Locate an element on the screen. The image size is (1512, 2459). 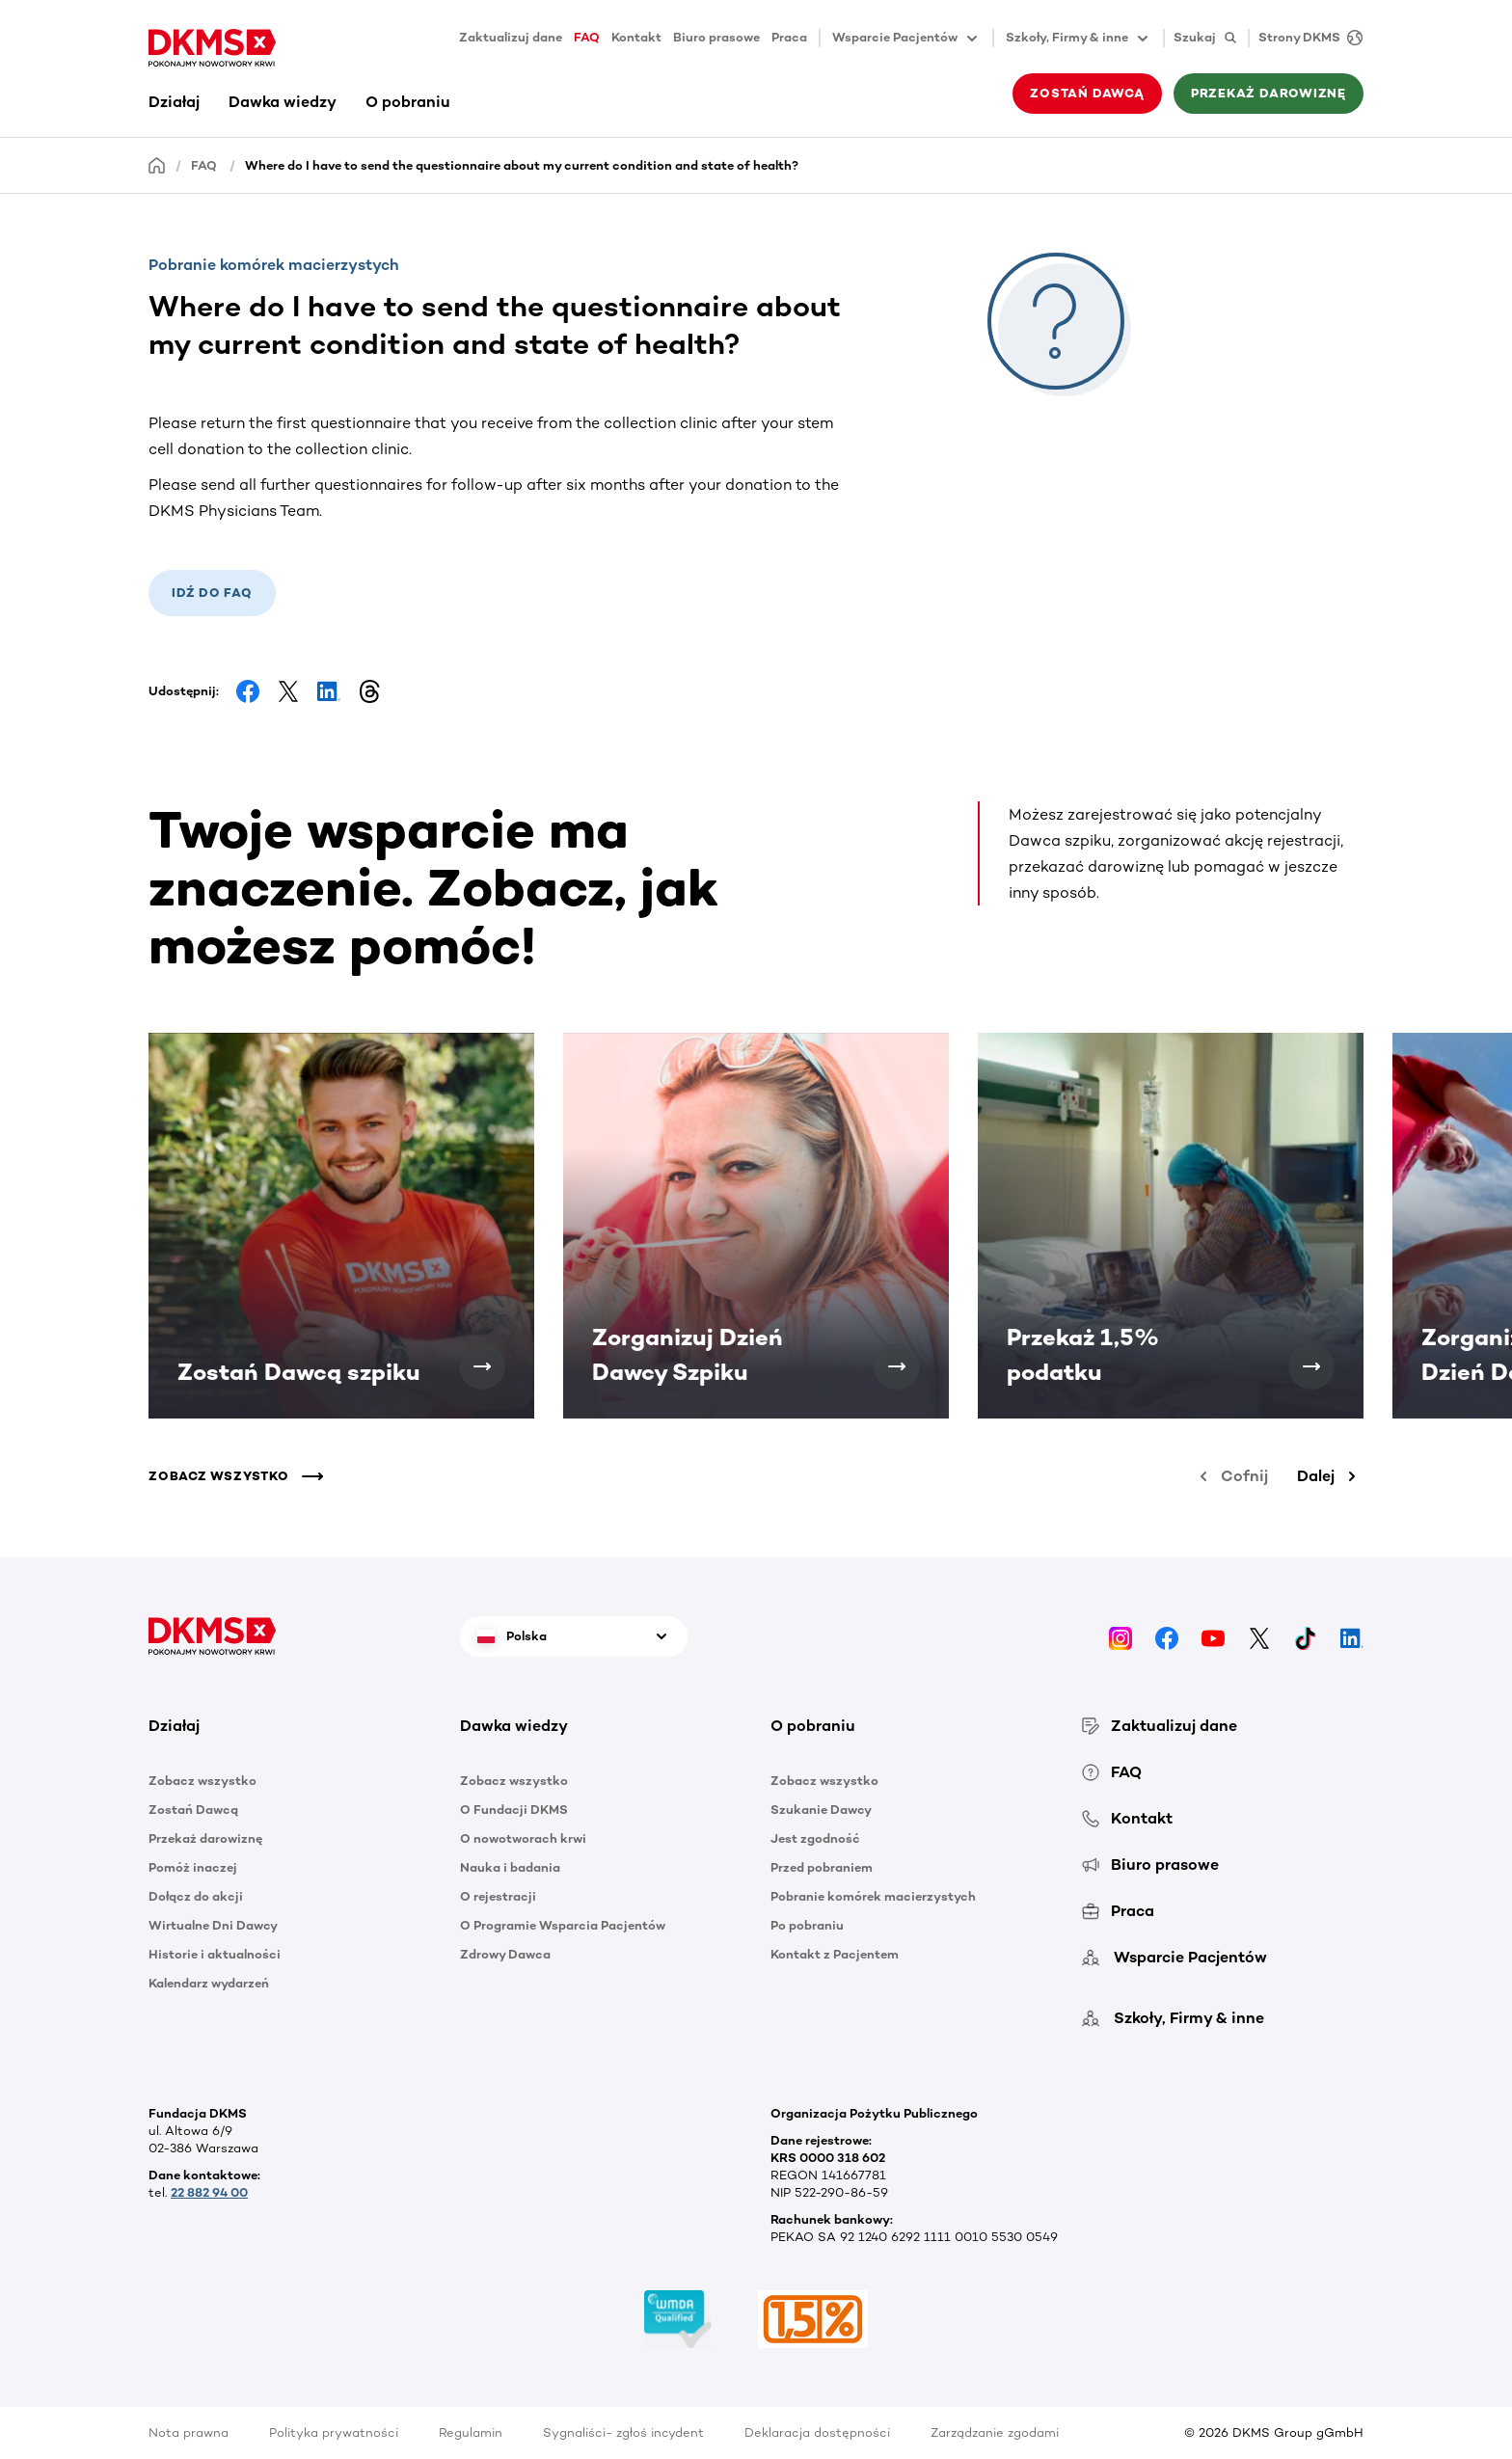
Praca is located at coordinates (789, 37).